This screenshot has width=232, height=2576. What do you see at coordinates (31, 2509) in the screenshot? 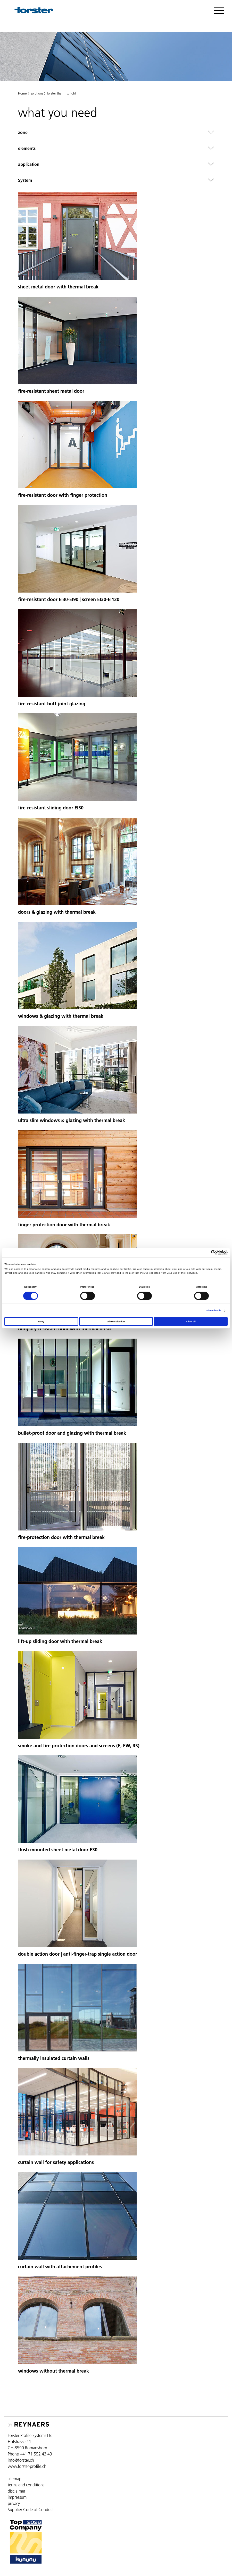
I see `Supplier Code of Conduct` at bounding box center [31, 2509].